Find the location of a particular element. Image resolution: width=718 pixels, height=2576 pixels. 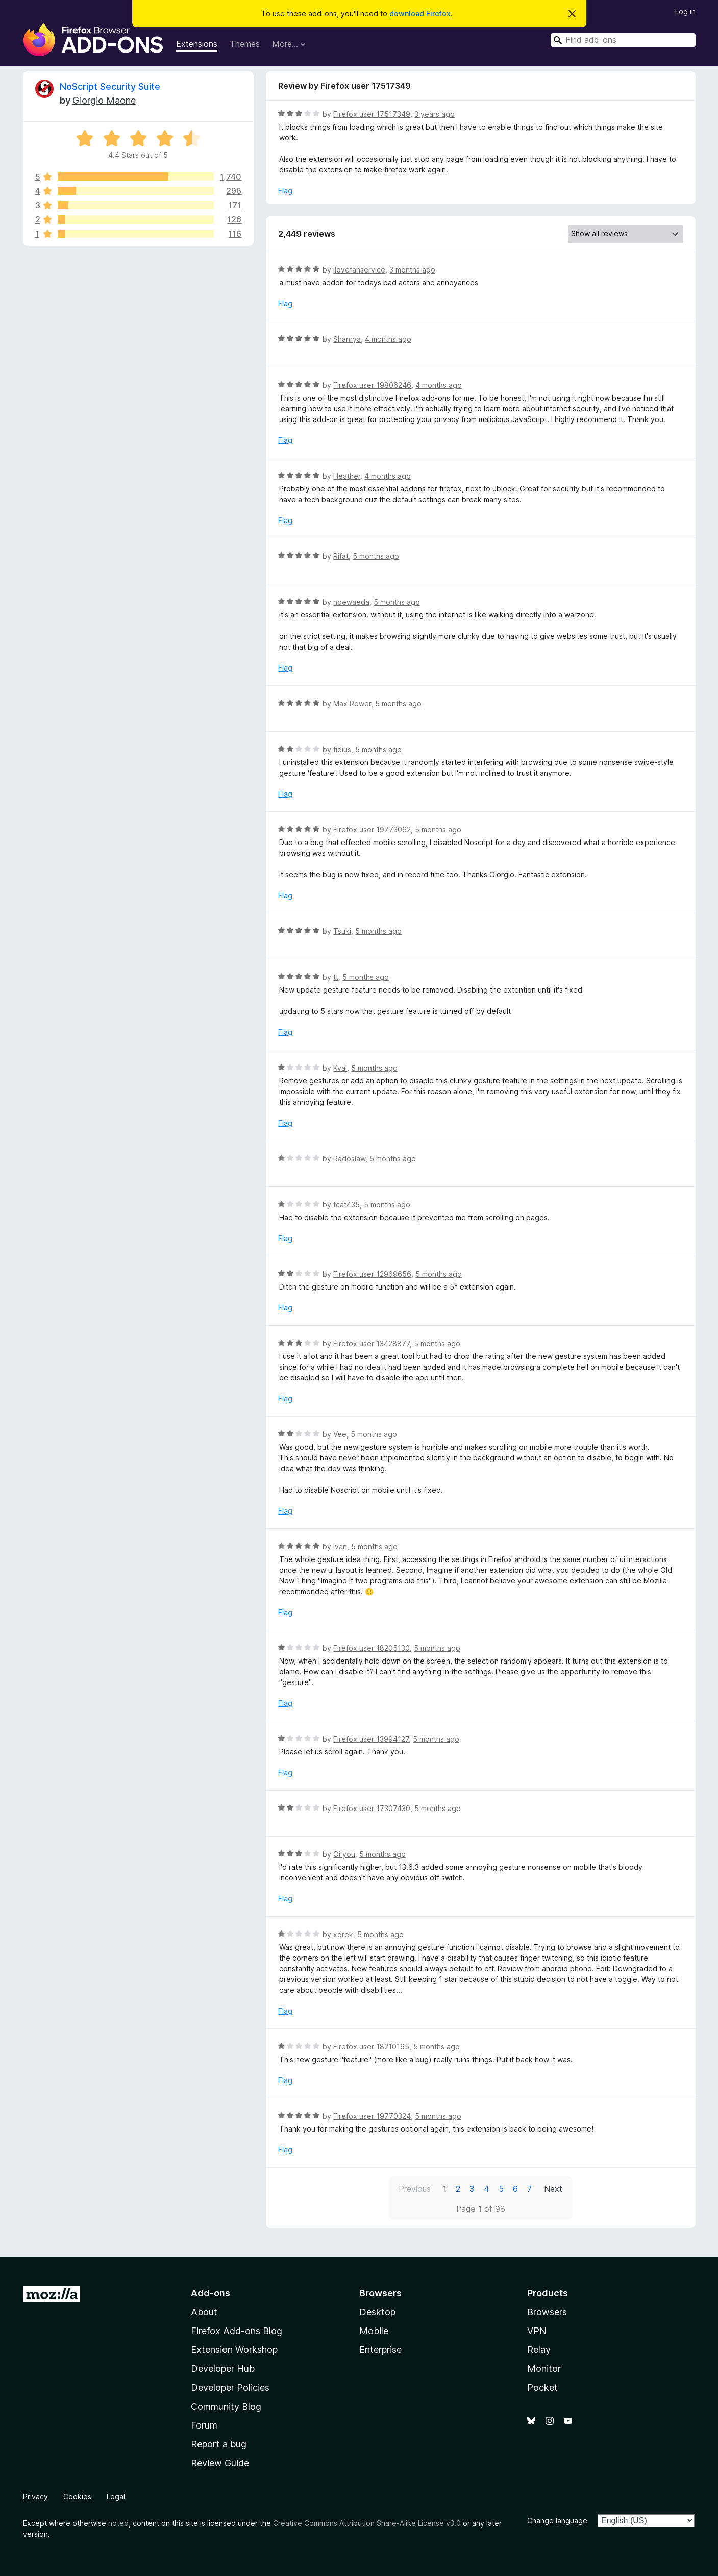

Oi you is located at coordinates (344, 1854).